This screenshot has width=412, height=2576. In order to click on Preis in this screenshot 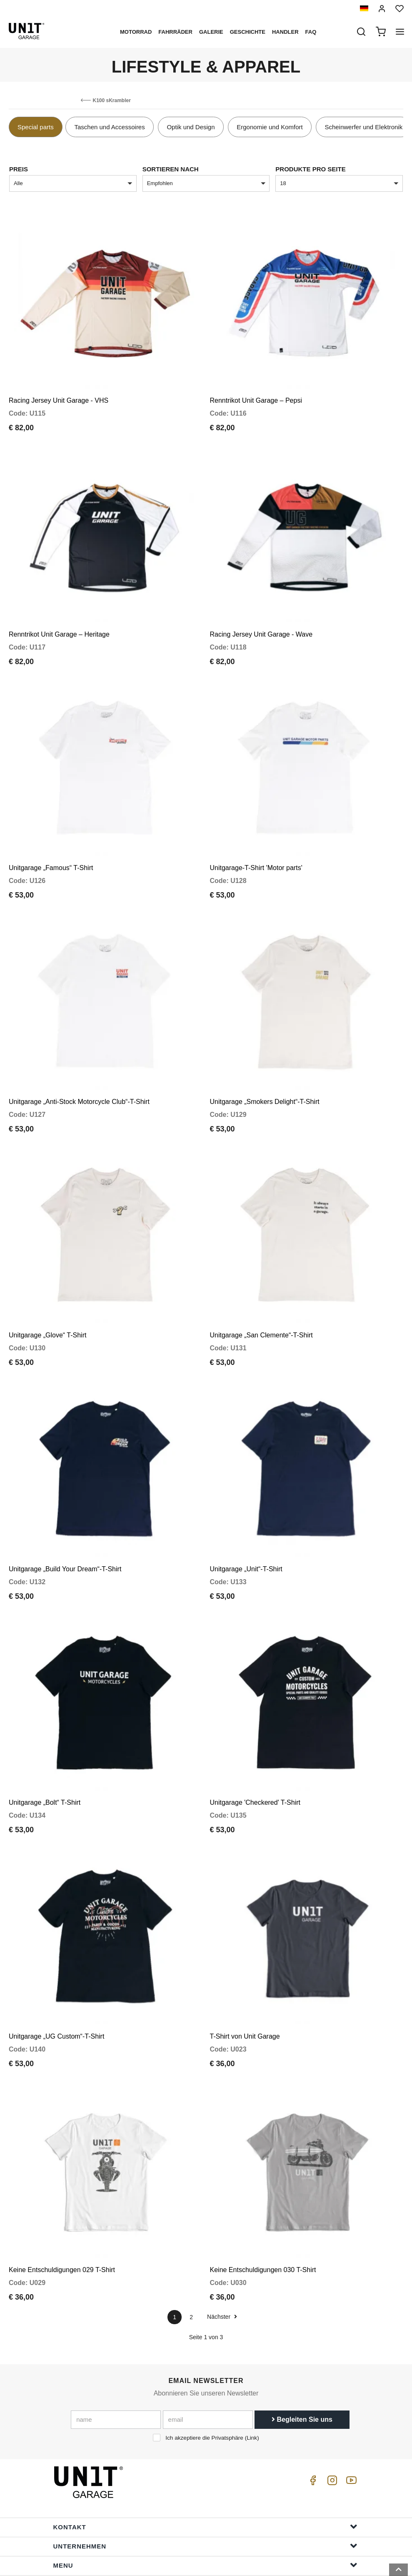, I will do `click(18, 169)`.